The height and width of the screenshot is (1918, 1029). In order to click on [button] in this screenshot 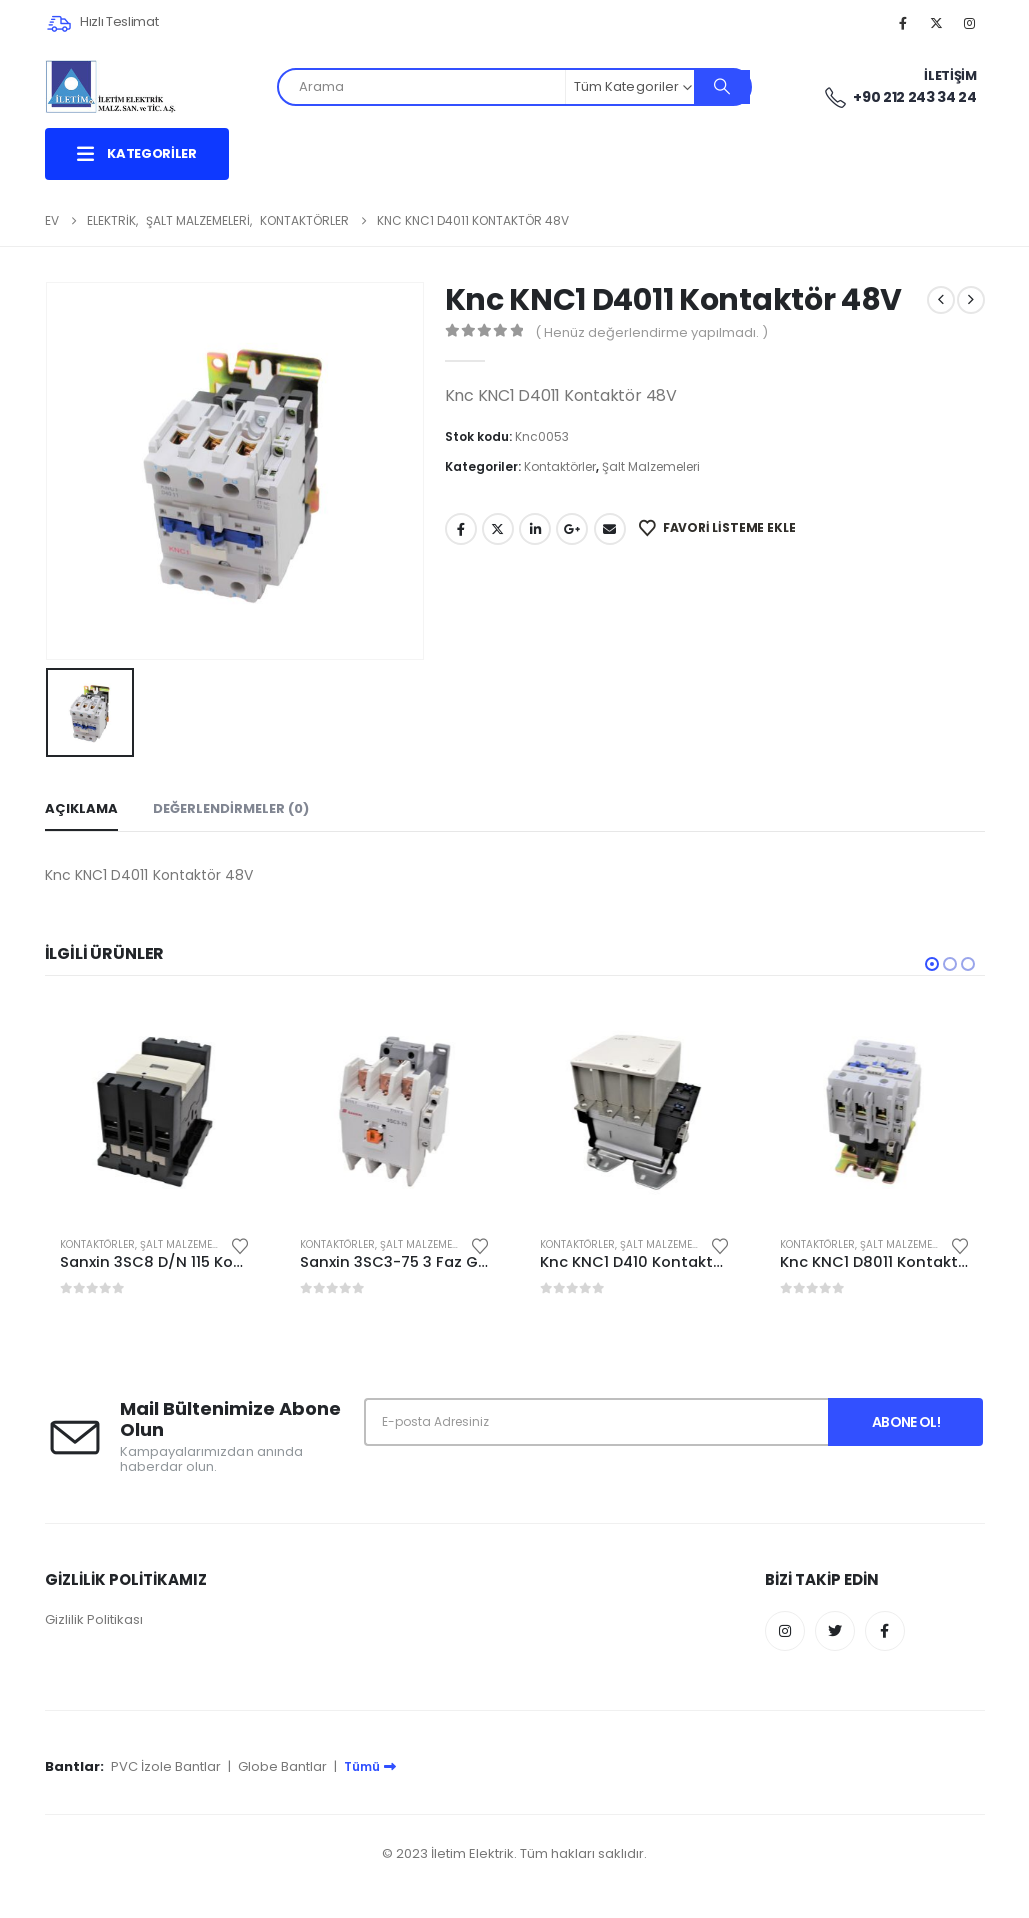, I will do `click(932, 964)`.